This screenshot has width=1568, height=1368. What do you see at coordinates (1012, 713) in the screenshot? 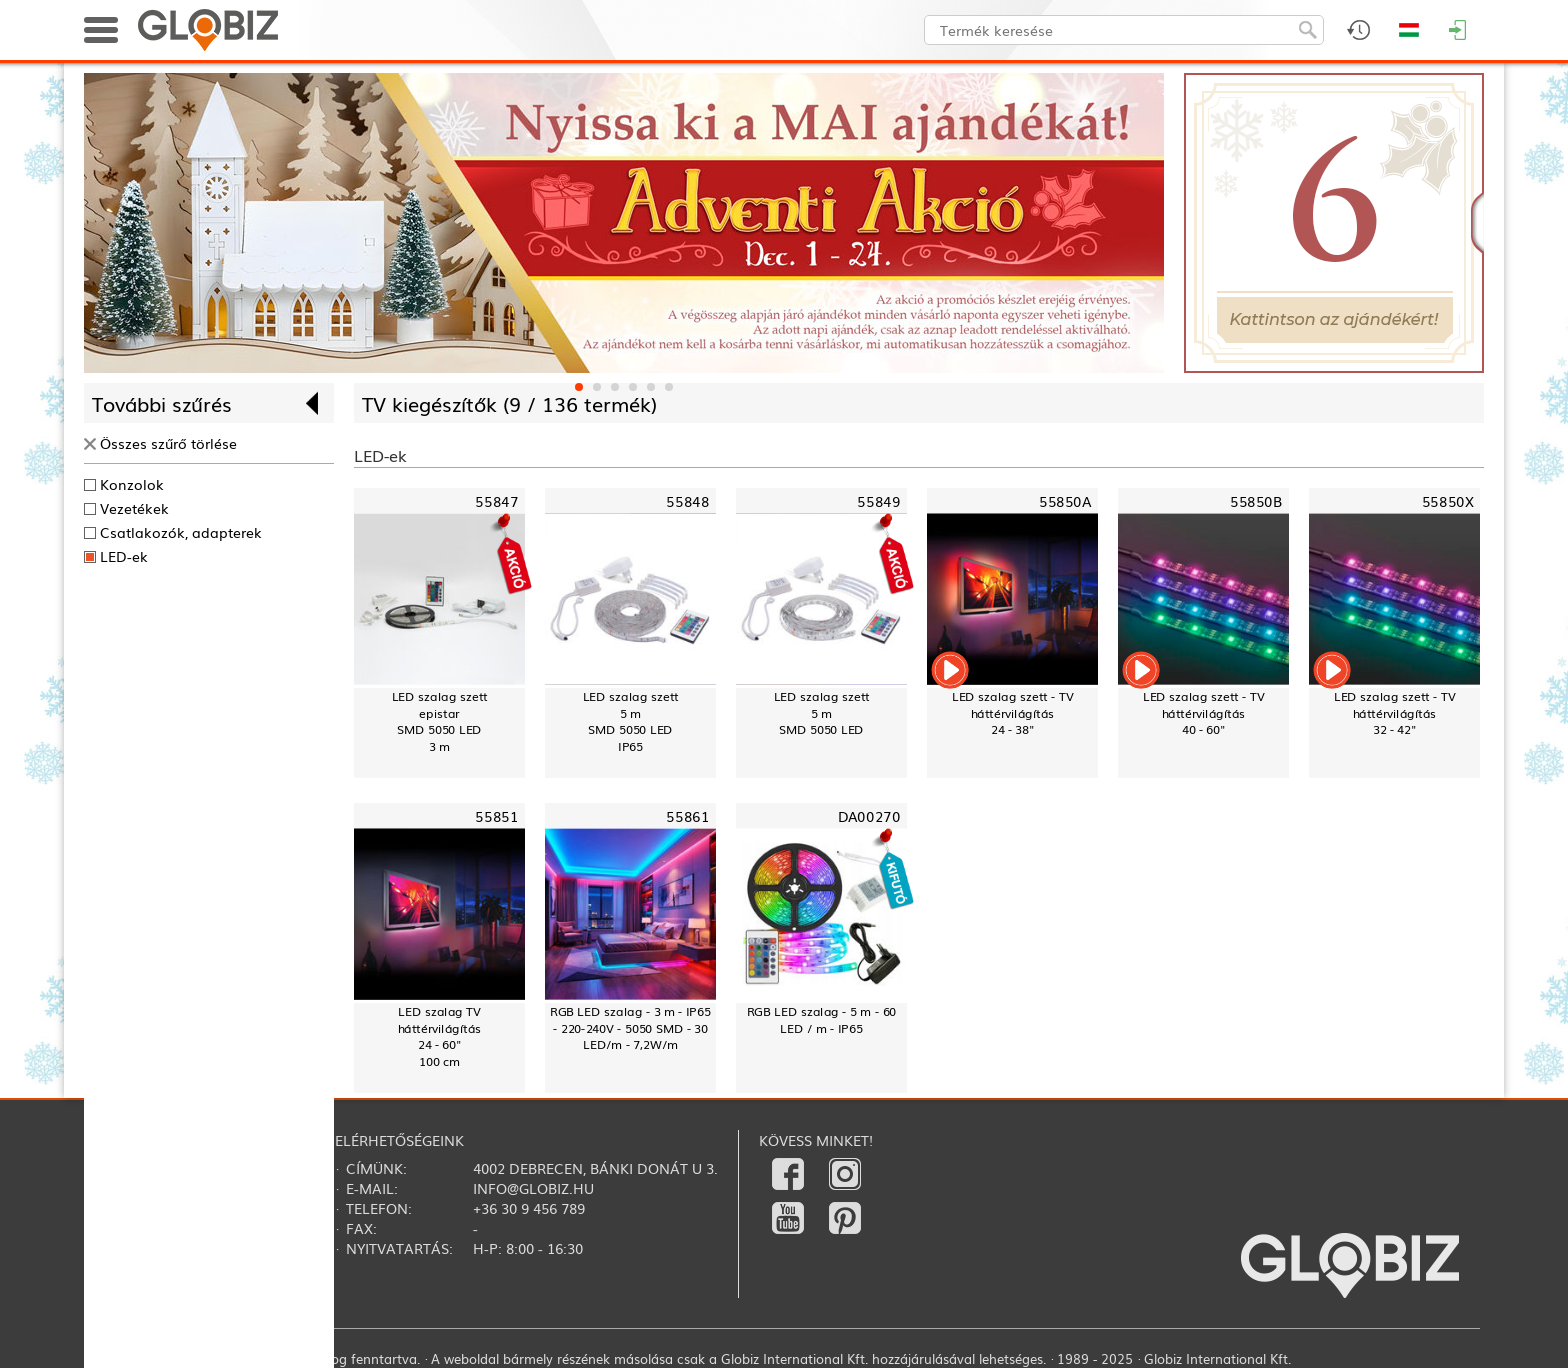
I see `LED szalag szett - TV háttérvilágítás24 - 38"` at bounding box center [1012, 713].